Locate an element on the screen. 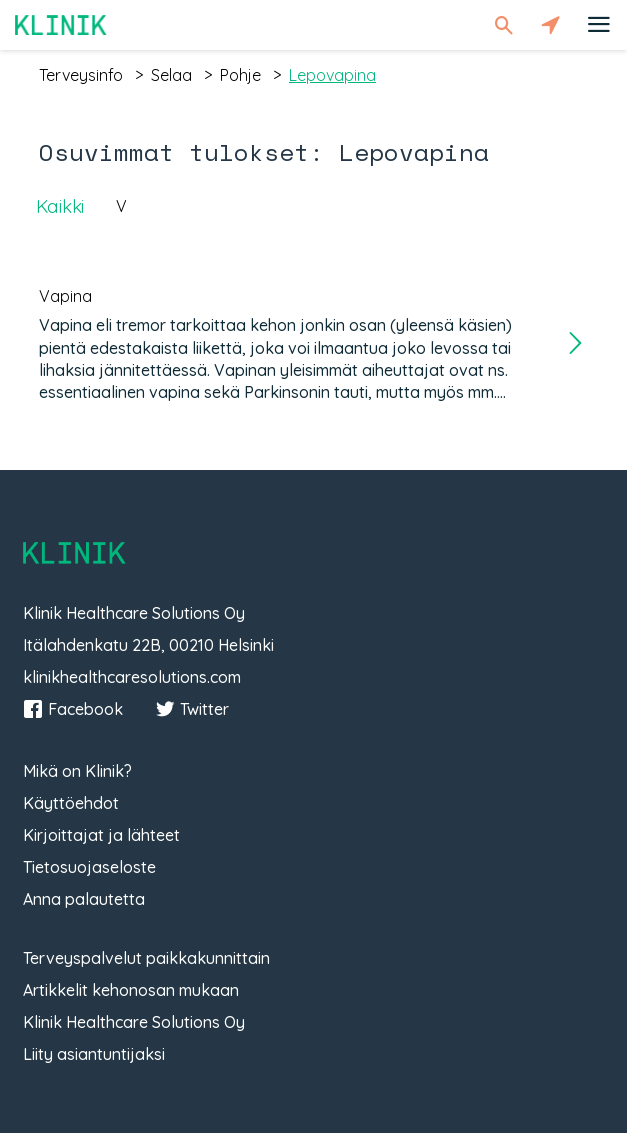  pohje is located at coordinates (240, 75).